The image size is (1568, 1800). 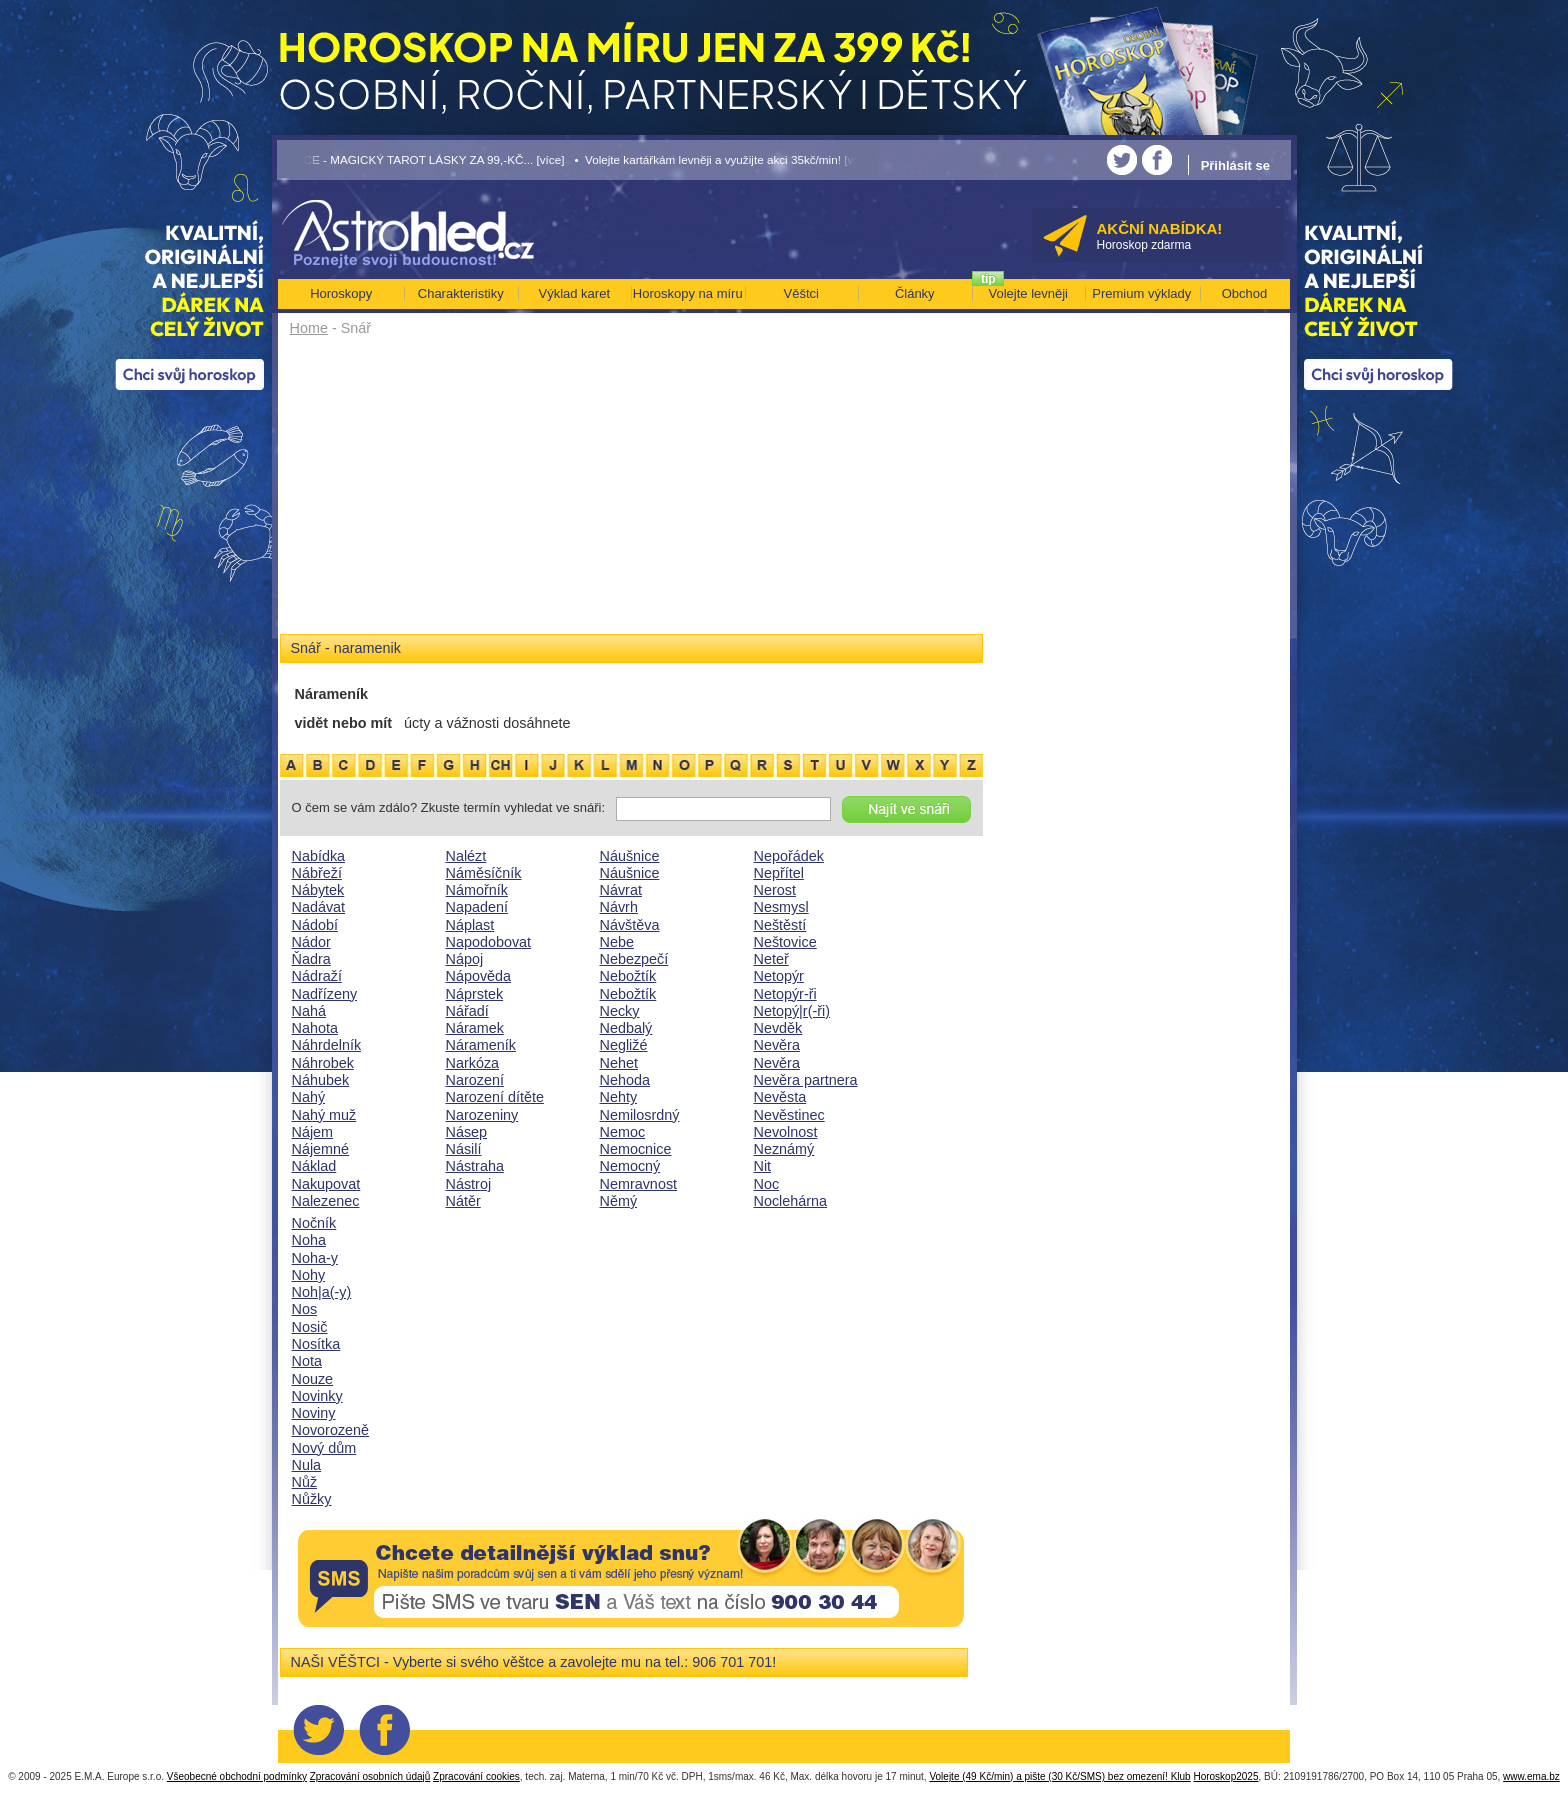 I want to click on Negližé, so click(x=624, y=1045).